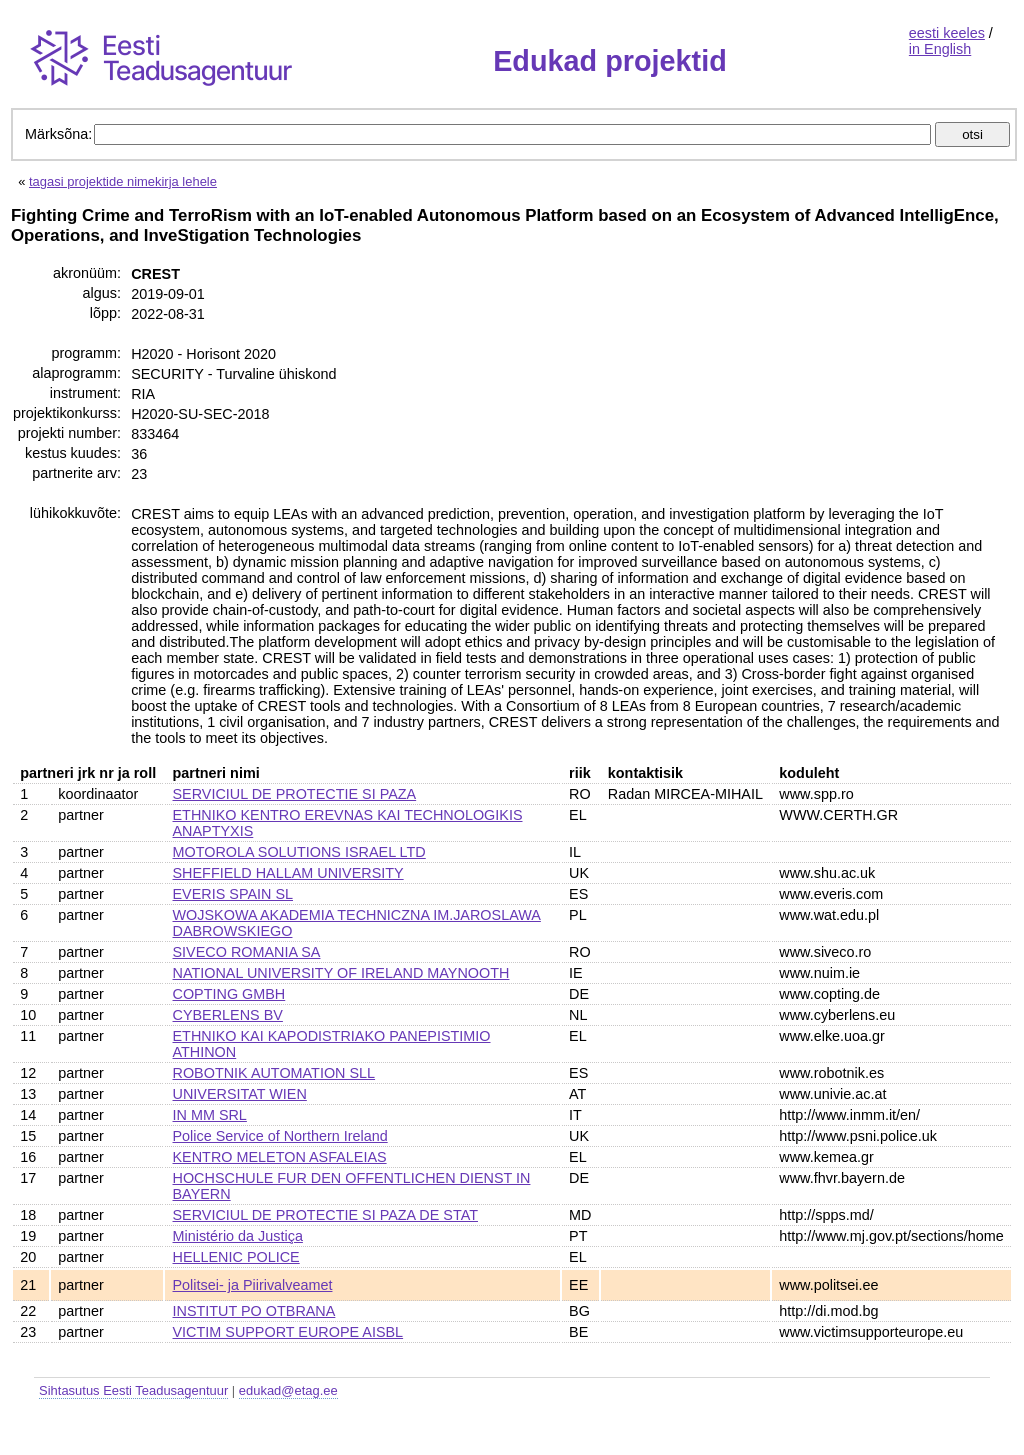 This screenshot has width=1024, height=1455. What do you see at coordinates (229, 994) in the screenshot?
I see `COPTING GMBH` at bounding box center [229, 994].